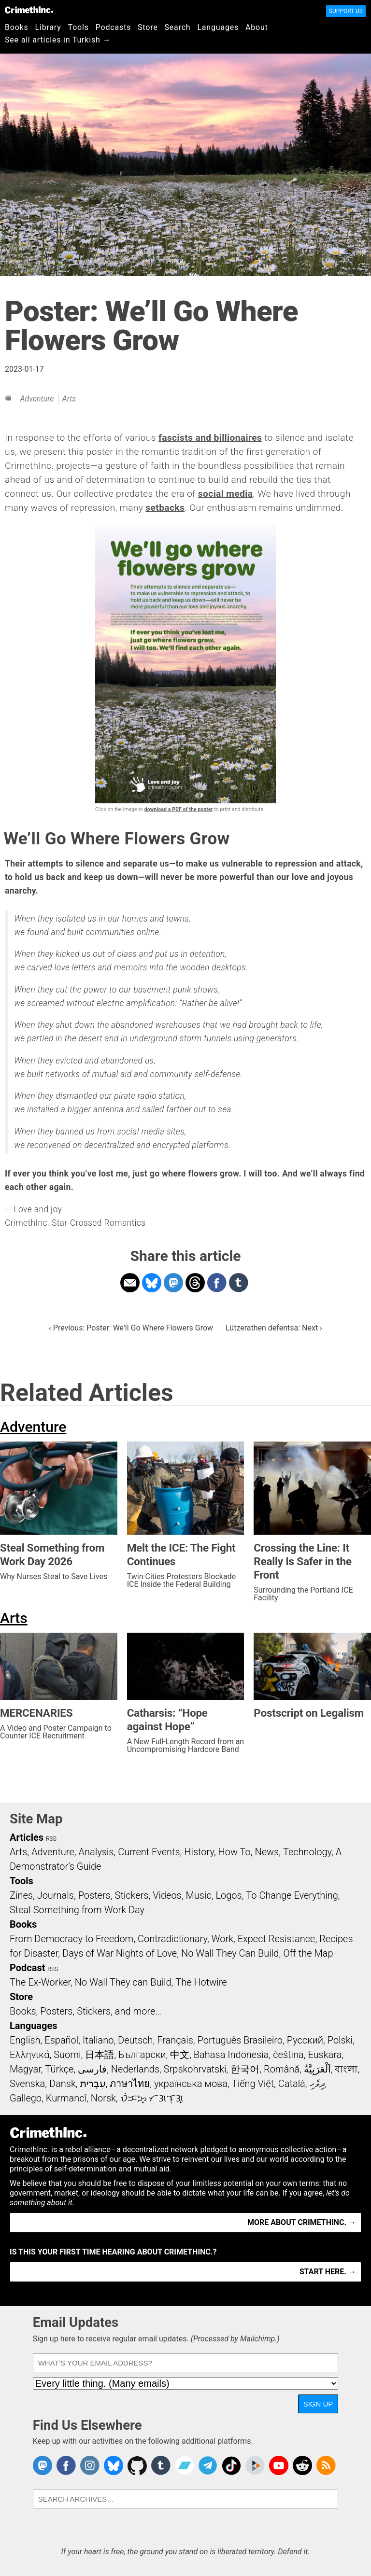 Image resolution: width=371 pixels, height=2576 pixels. Describe the element at coordinates (291, 2083) in the screenshot. I see `Català` at that location.